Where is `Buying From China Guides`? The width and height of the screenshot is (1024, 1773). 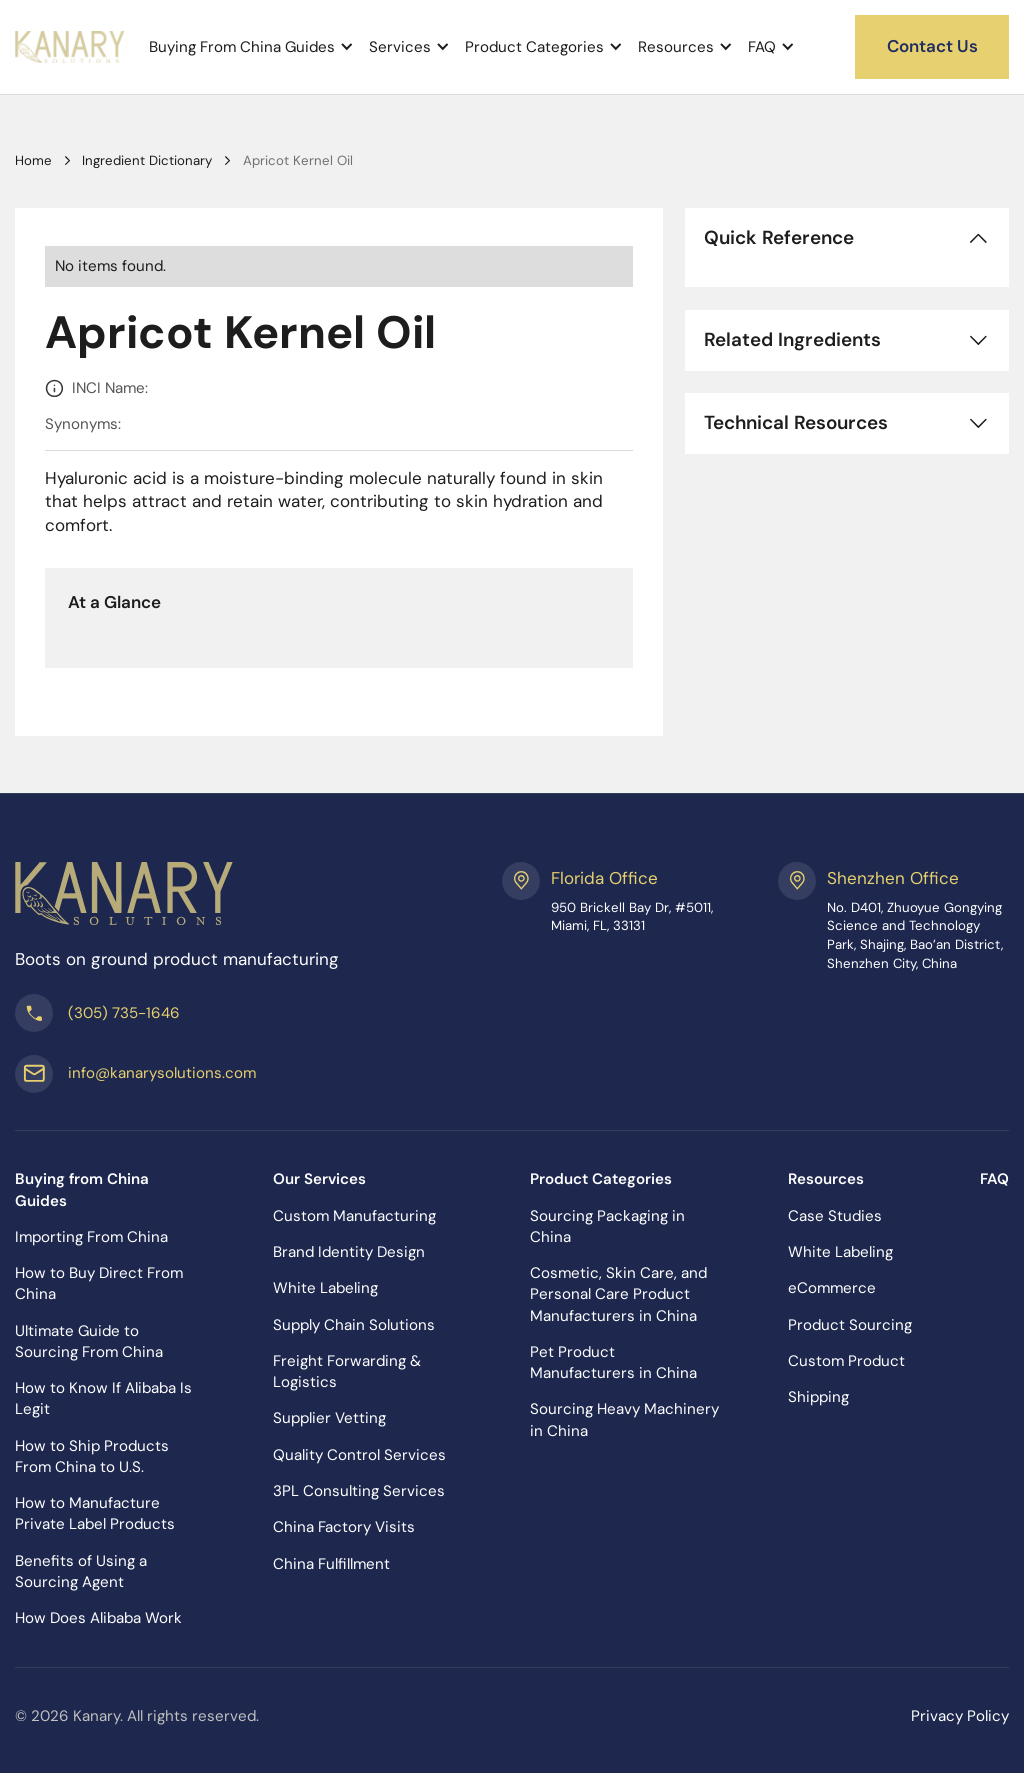
Buying From China Guides is located at coordinates (242, 47).